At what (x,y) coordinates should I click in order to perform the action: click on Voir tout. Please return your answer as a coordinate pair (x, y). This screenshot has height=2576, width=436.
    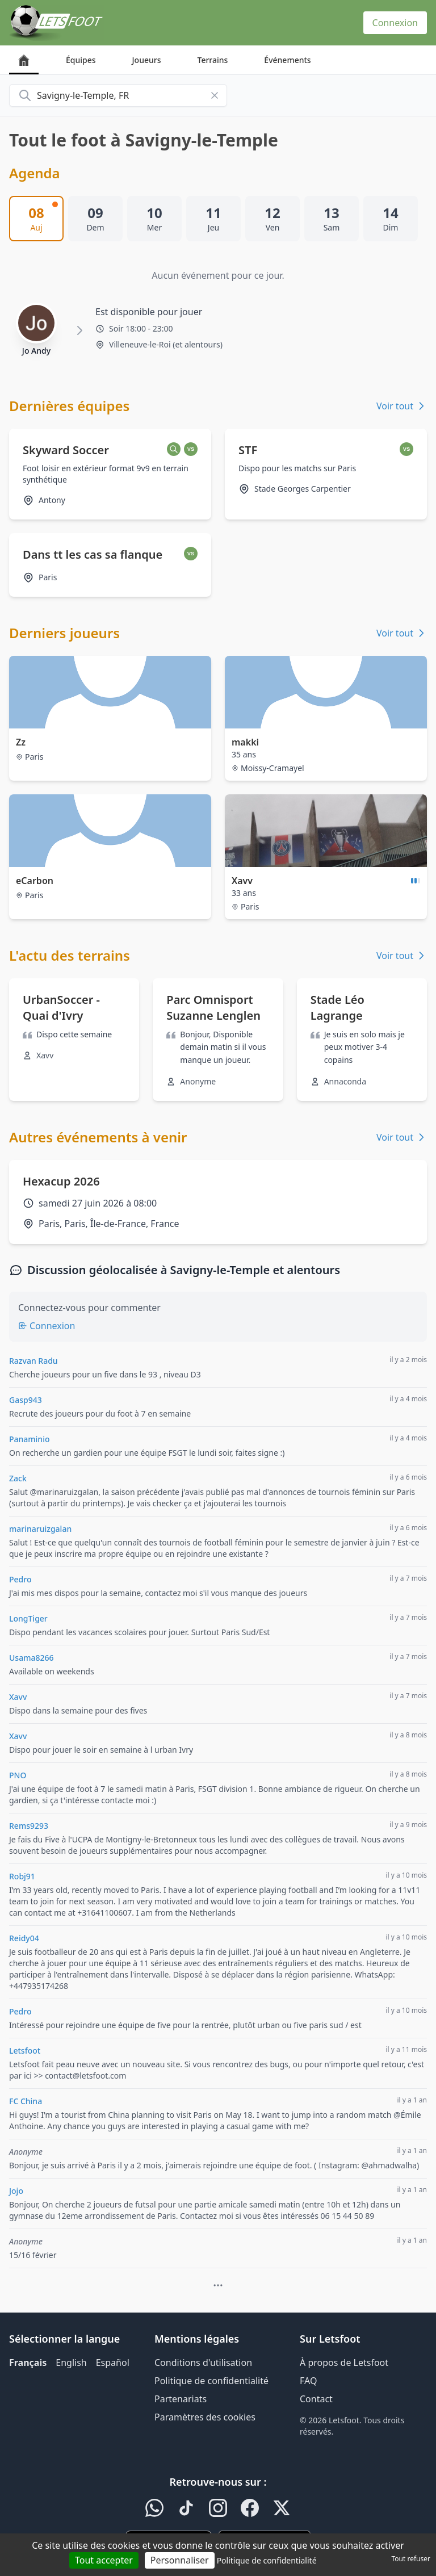
    Looking at the image, I should click on (401, 406).